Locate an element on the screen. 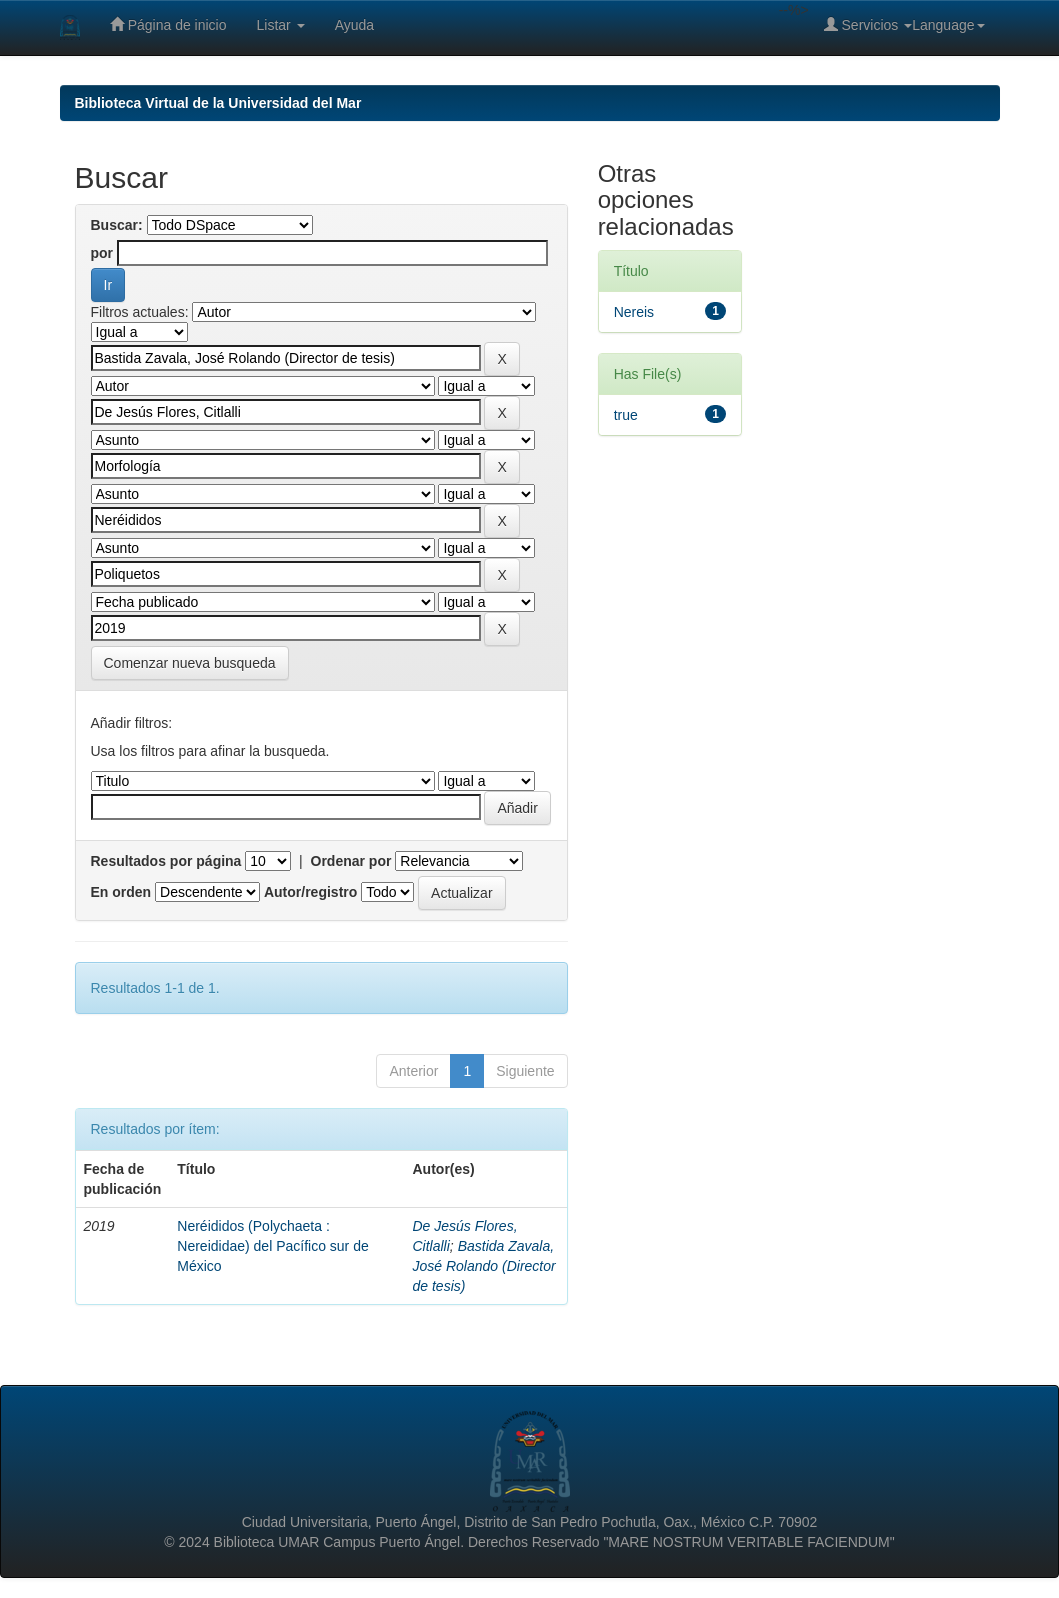  Servicios is located at coordinates (868, 24).